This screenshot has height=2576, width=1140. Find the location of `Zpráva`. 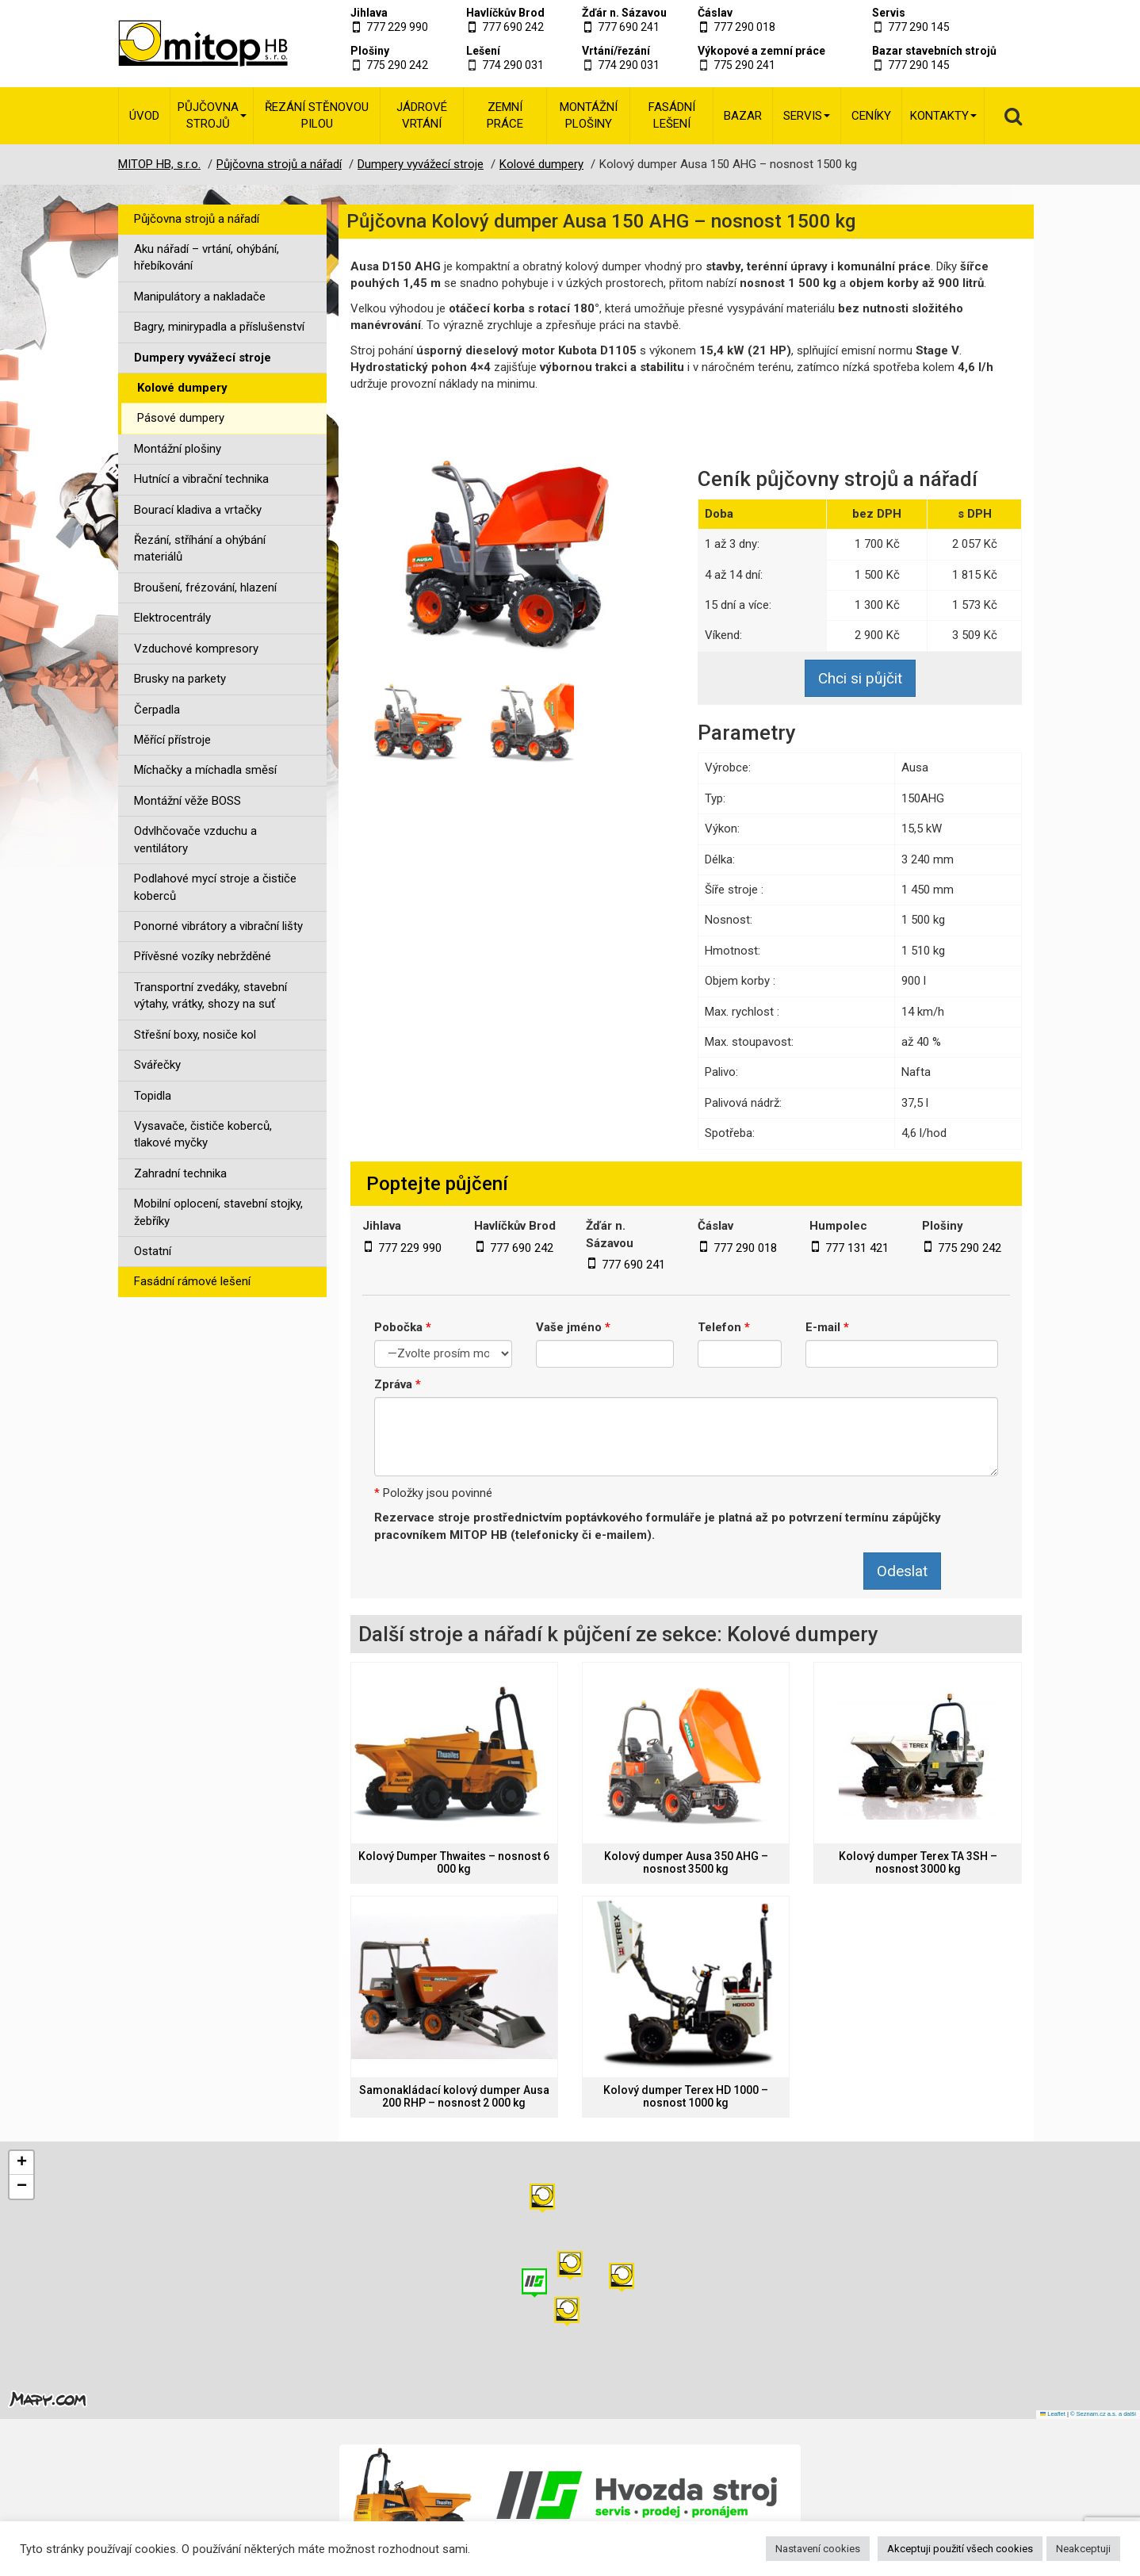

Zpráva is located at coordinates (397, 1384).